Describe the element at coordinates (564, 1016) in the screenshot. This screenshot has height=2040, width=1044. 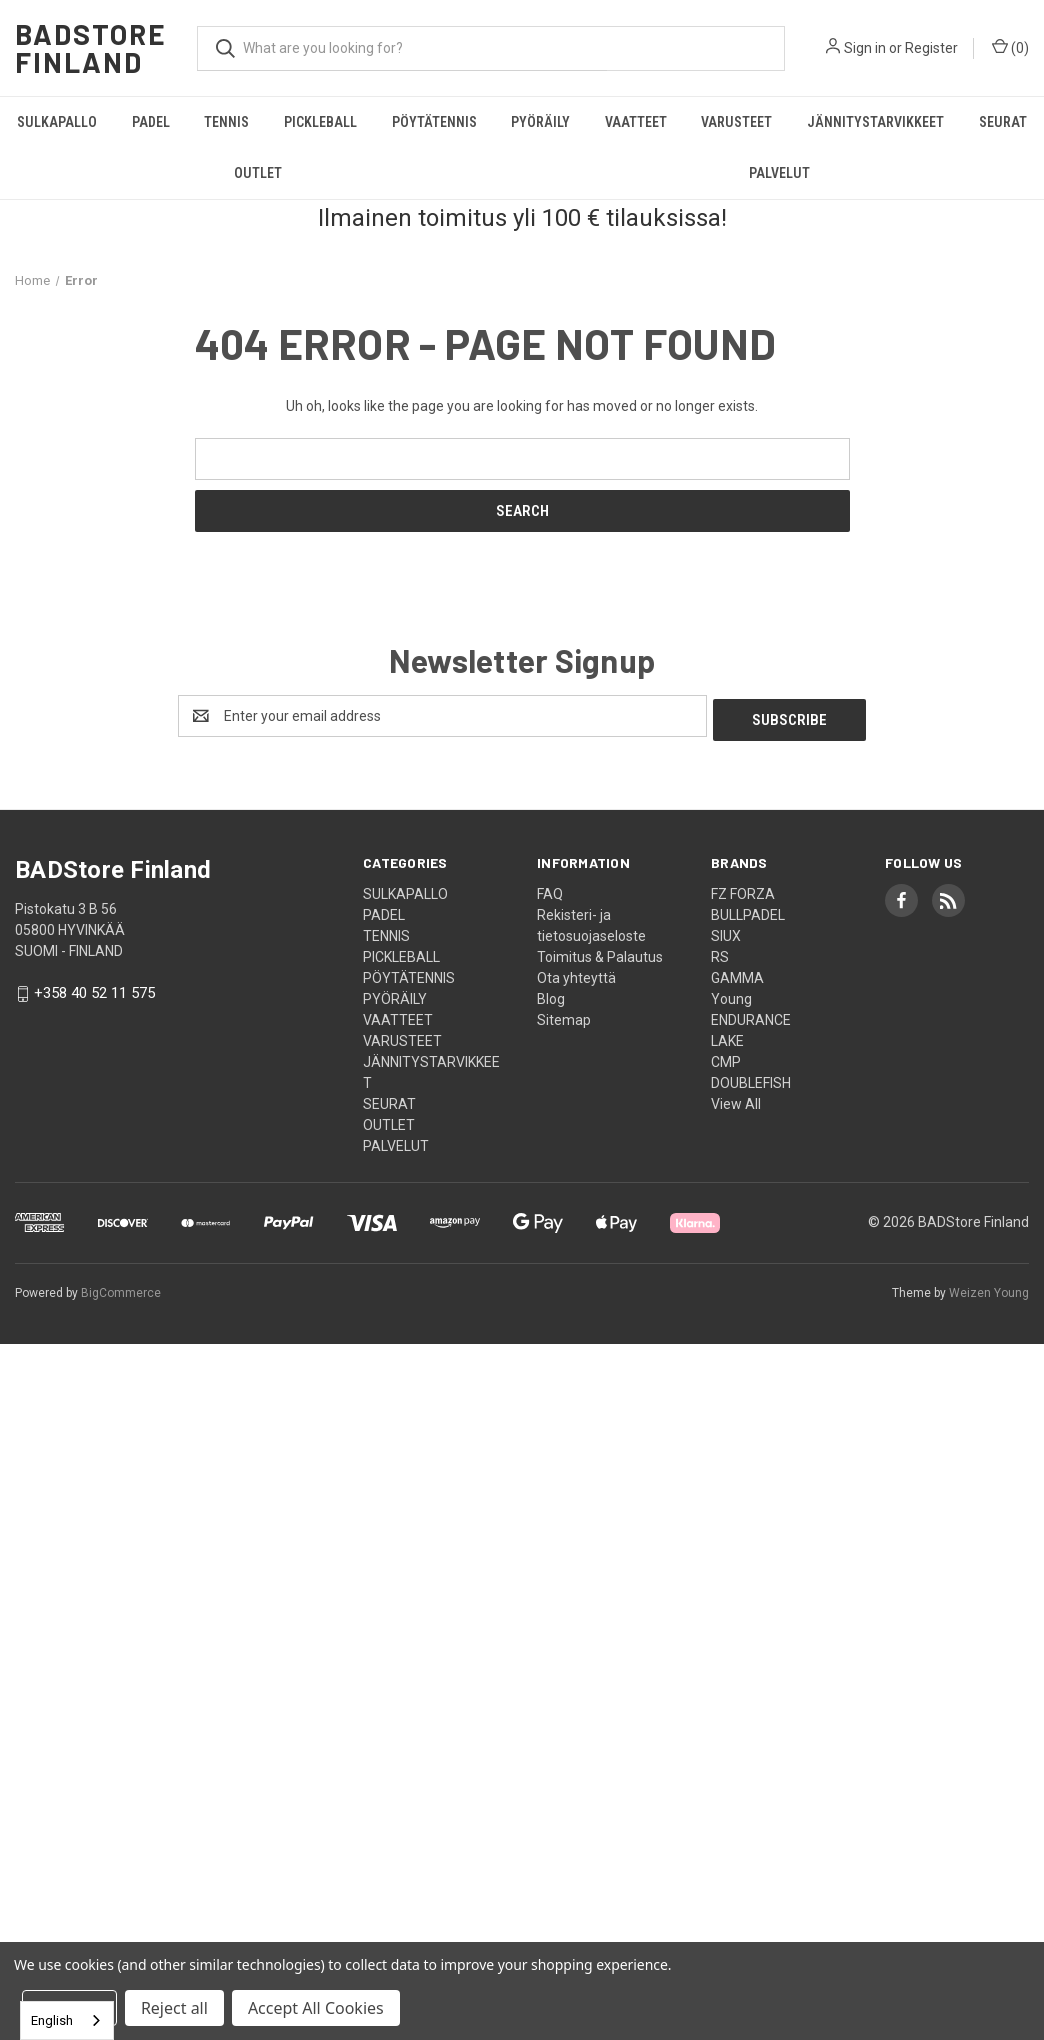
I see `Sitemap` at that location.